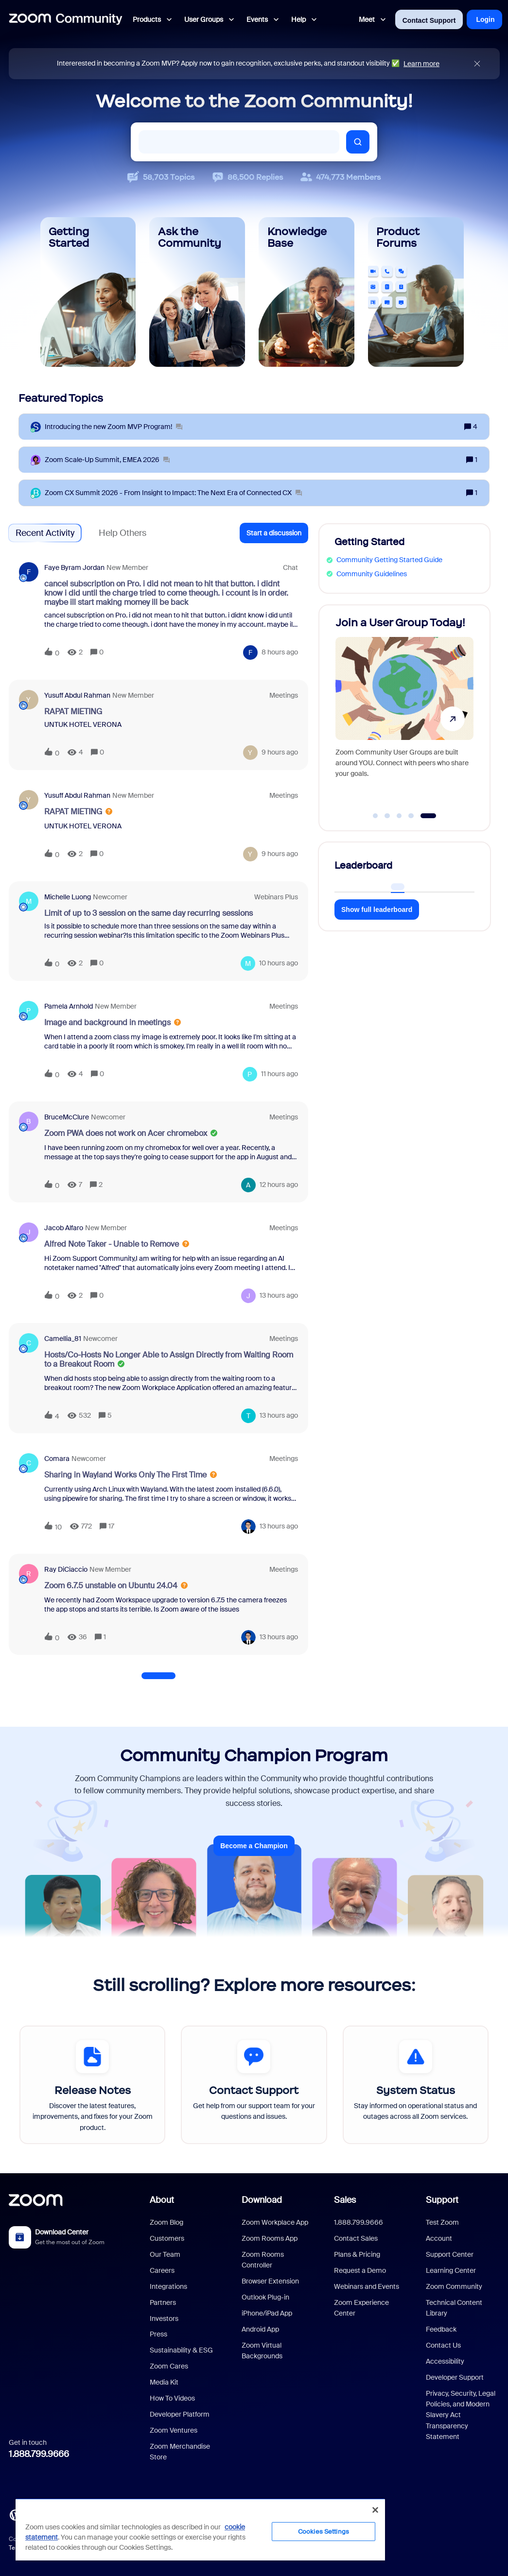  Describe the element at coordinates (66, 1569) in the screenshot. I see `Ray DiCiaccio` at that location.